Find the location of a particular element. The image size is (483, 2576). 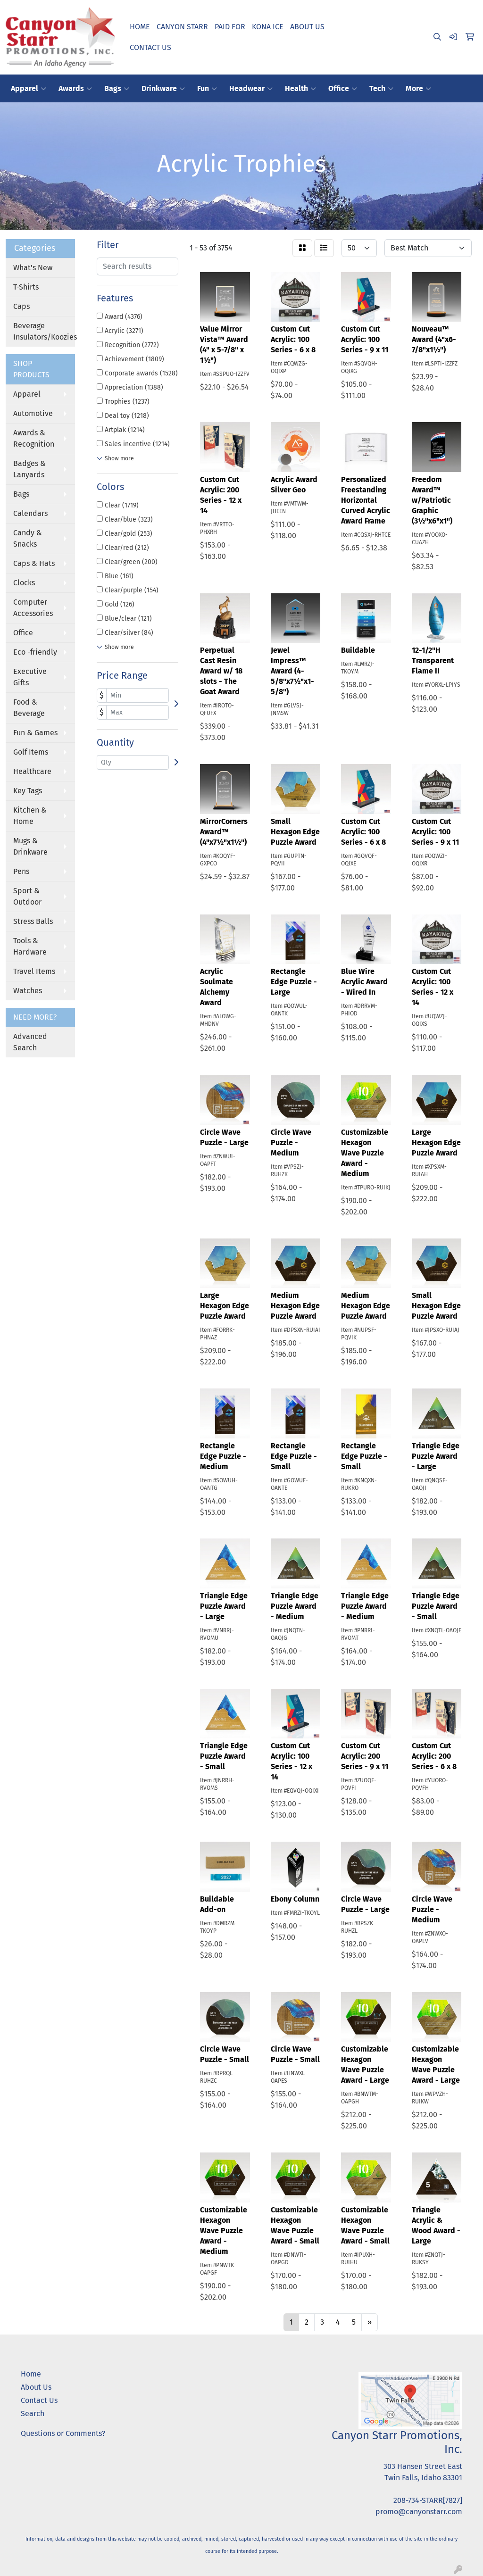

About Us is located at coordinates (36, 2387).